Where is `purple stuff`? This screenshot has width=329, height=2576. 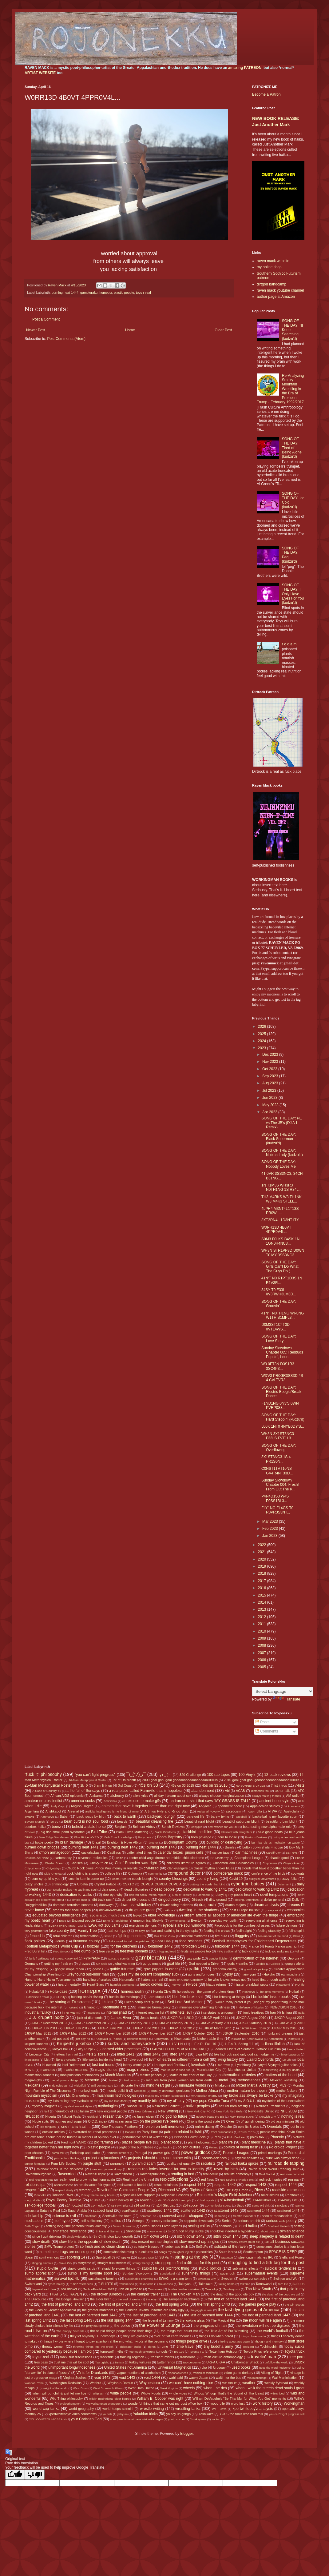
purple stuff is located at coordinates (92, 2163).